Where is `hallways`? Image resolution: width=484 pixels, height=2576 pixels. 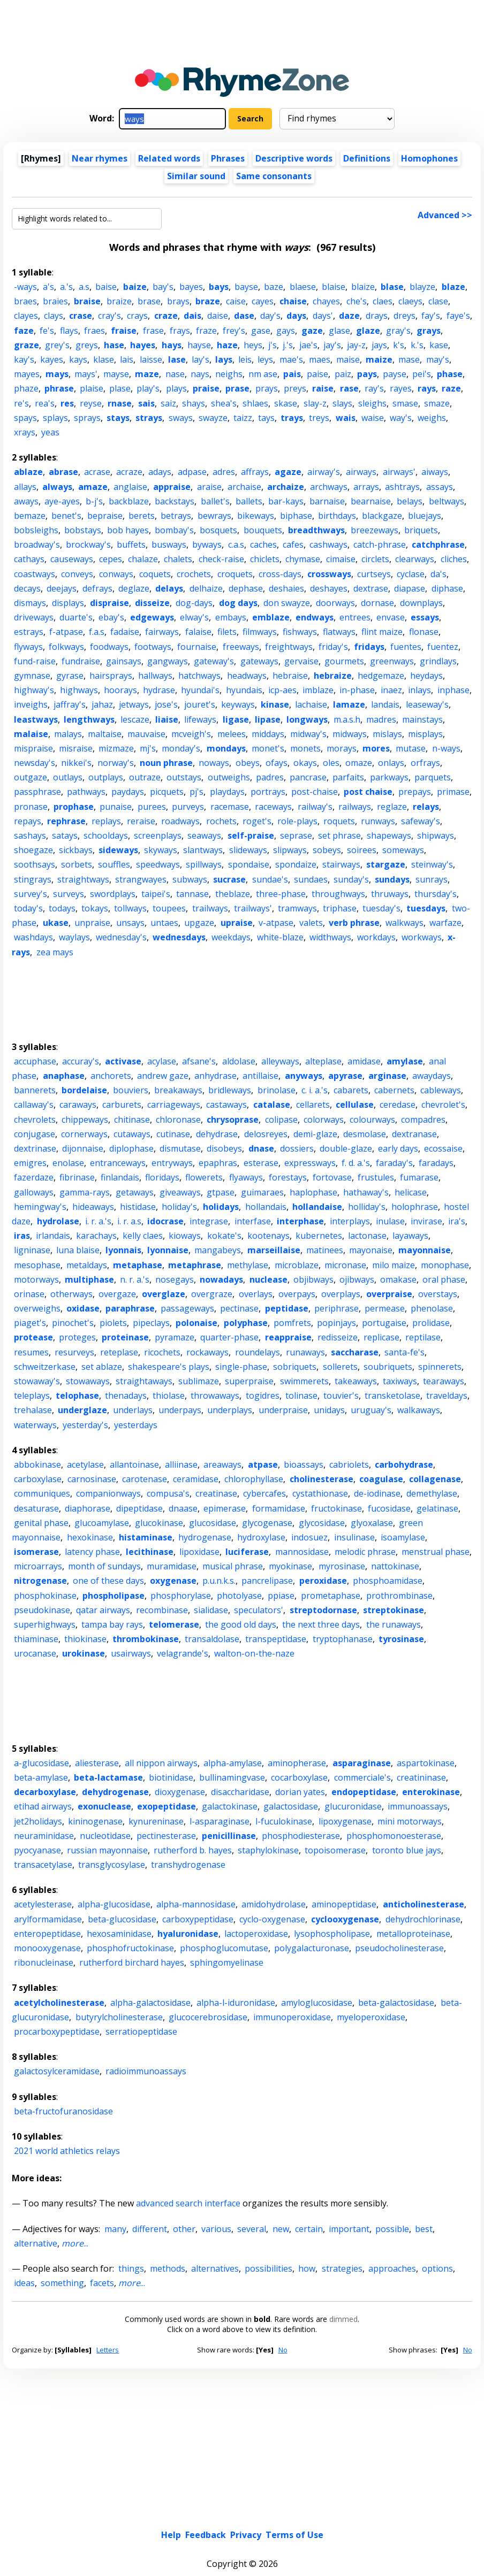
hallways is located at coordinates (155, 675).